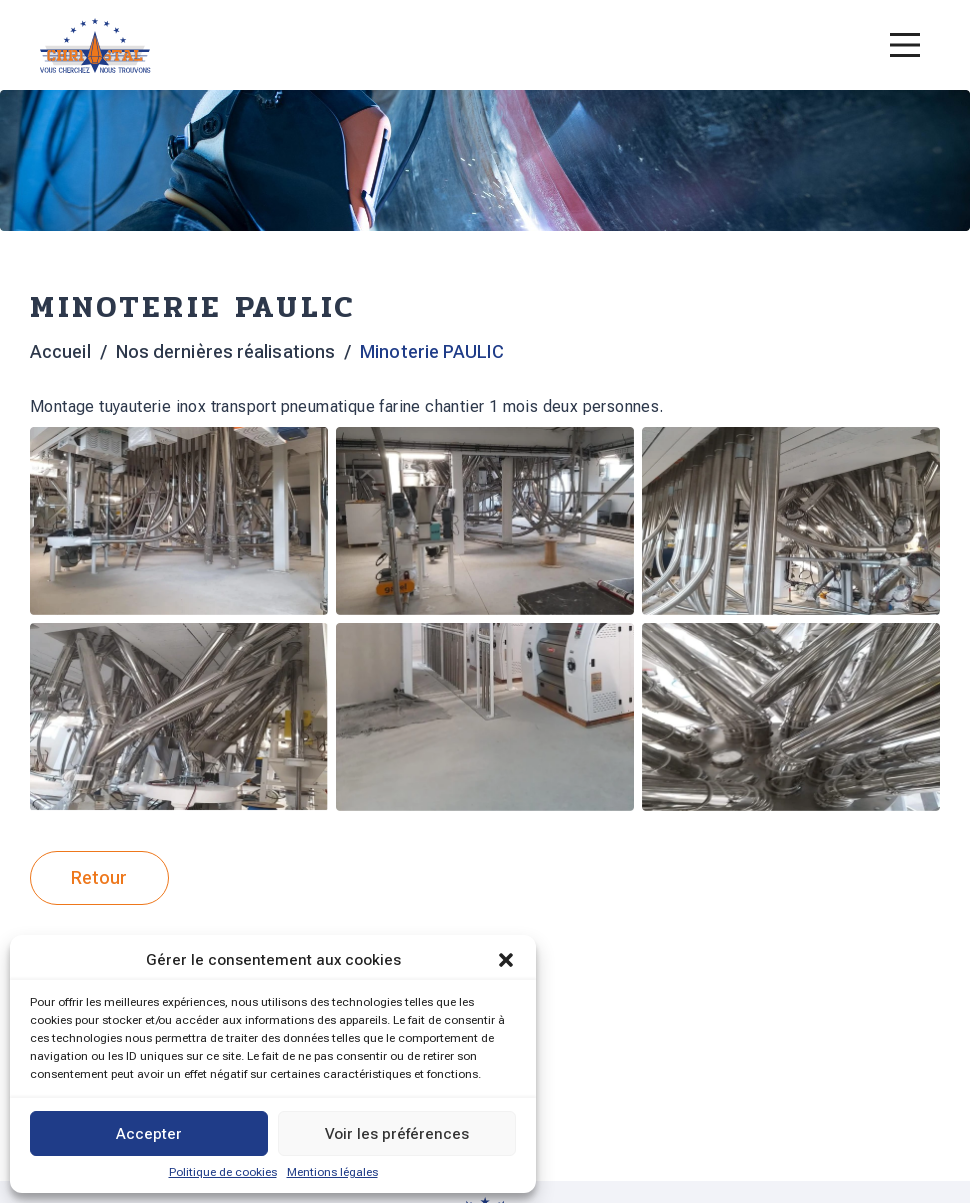  Describe the element at coordinates (397, 1134) in the screenshot. I see `Voir les préférences` at that location.